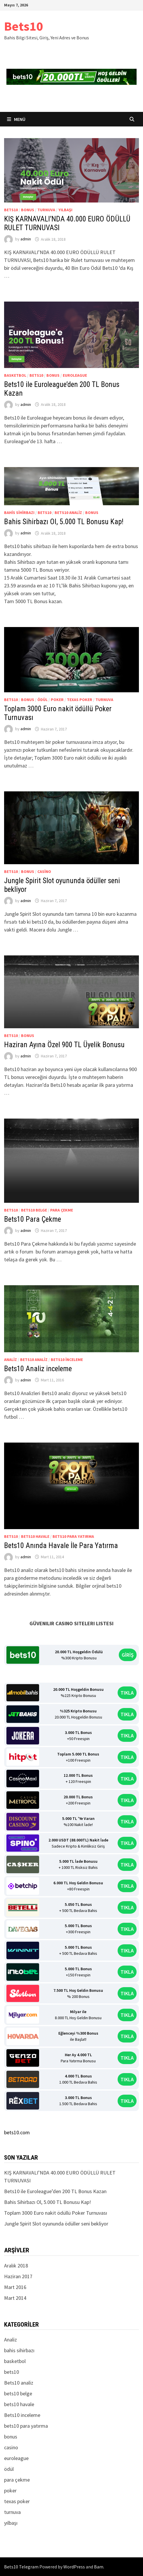 The image size is (143, 2576). Describe the element at coordinates (98, 2567) in the screenshot. I see `Bam` at that location.